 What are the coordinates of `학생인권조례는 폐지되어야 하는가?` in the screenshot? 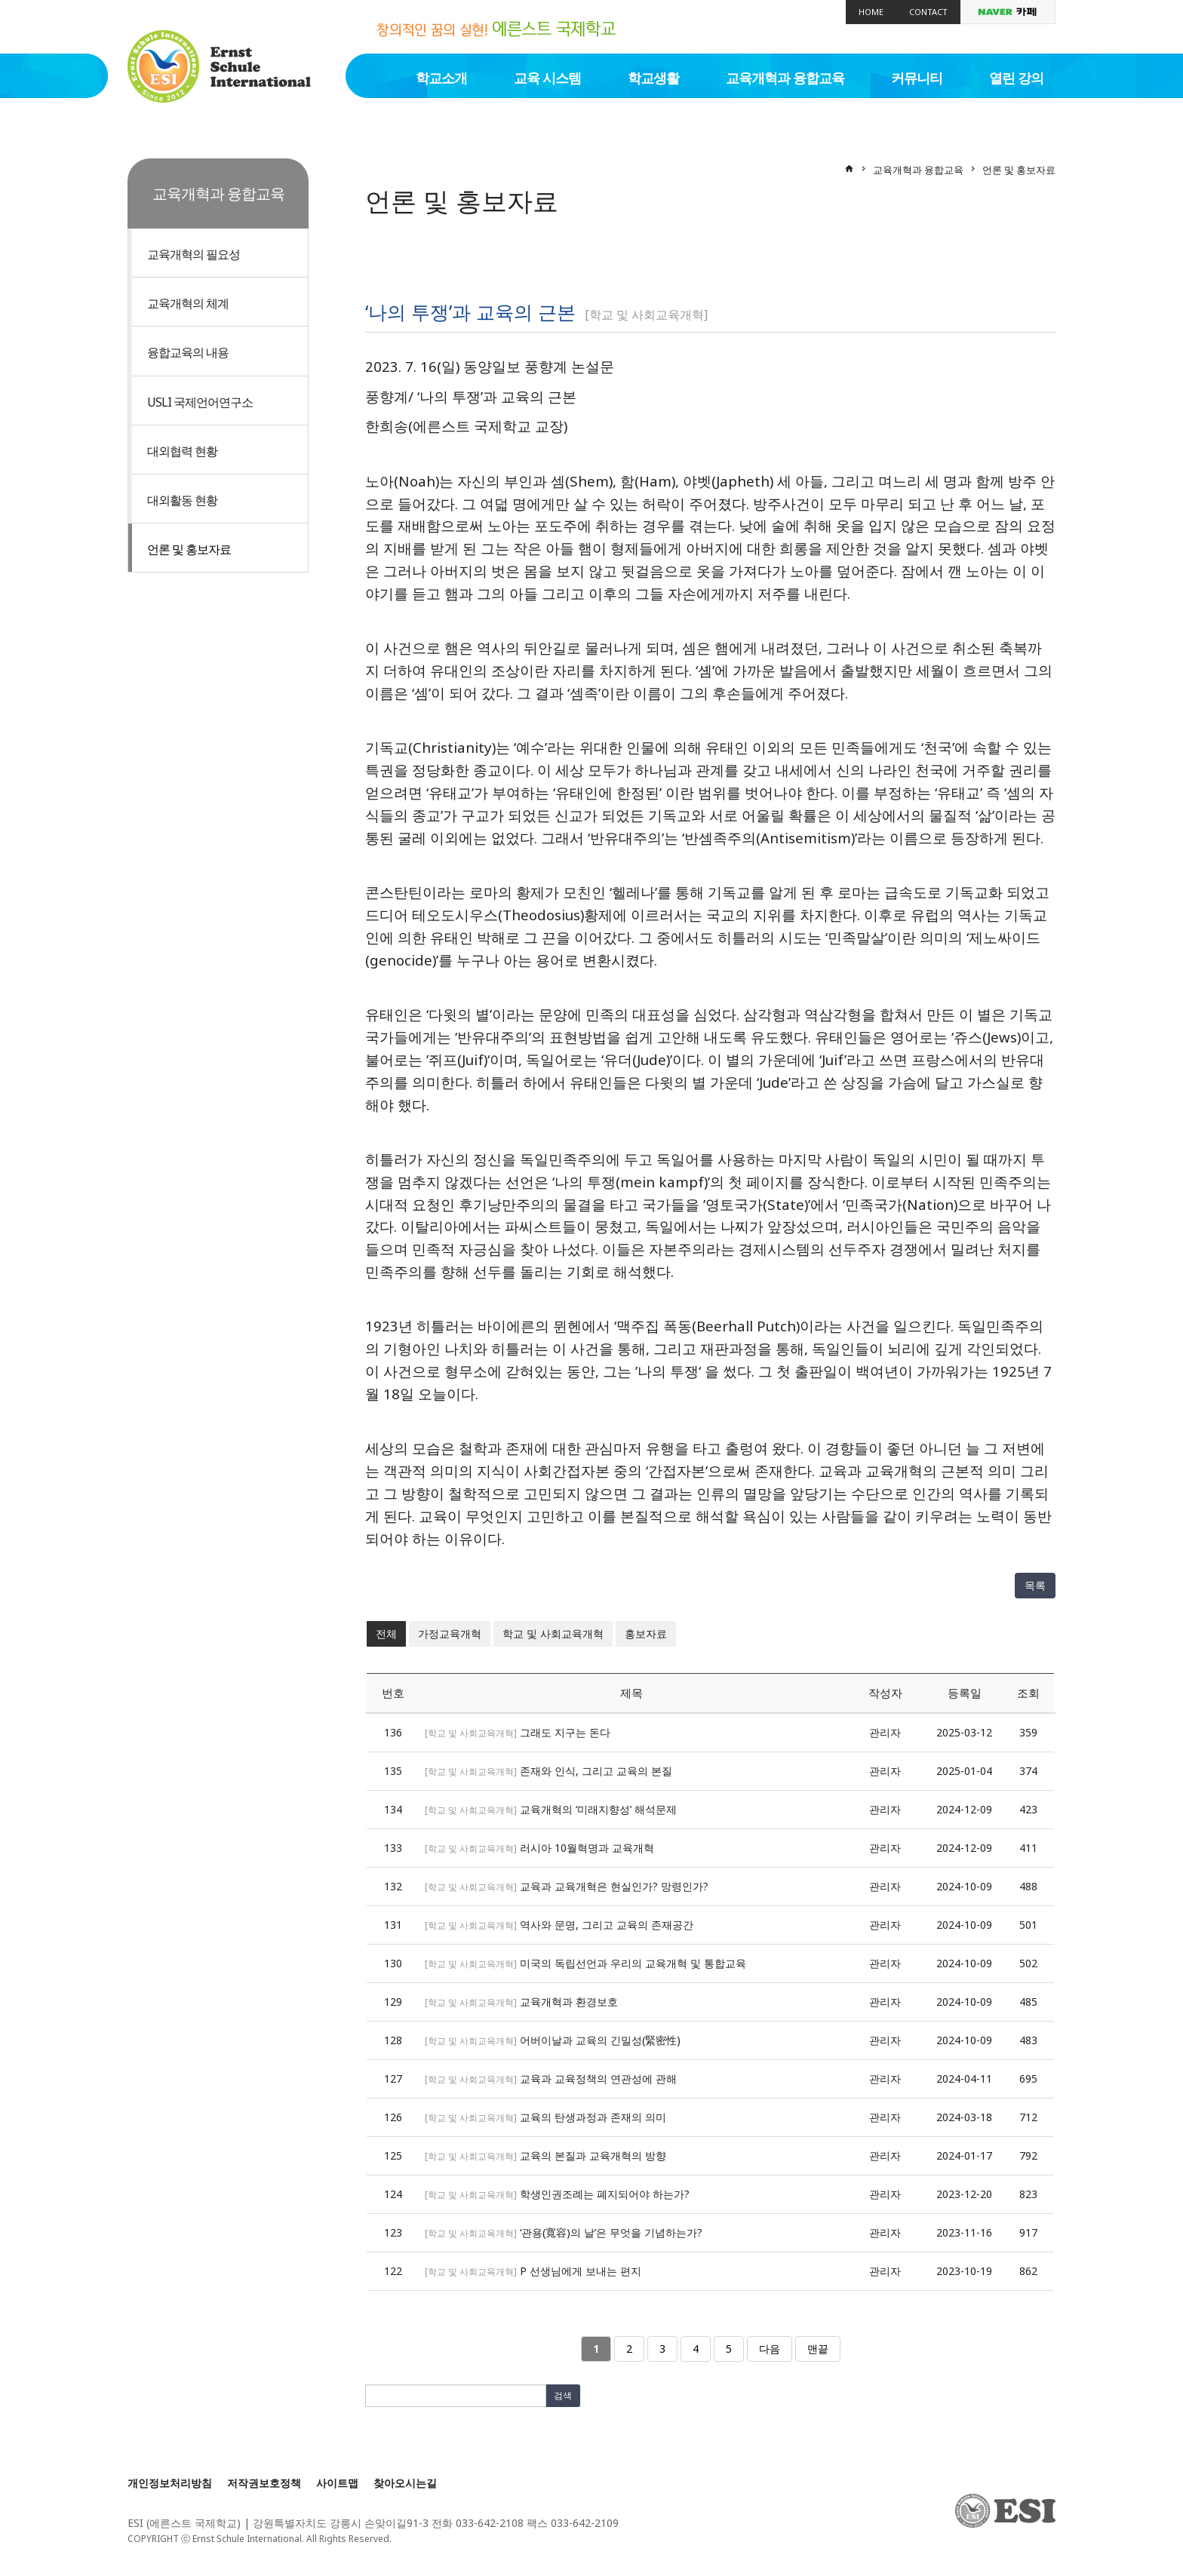 It's located at (605, 2194).